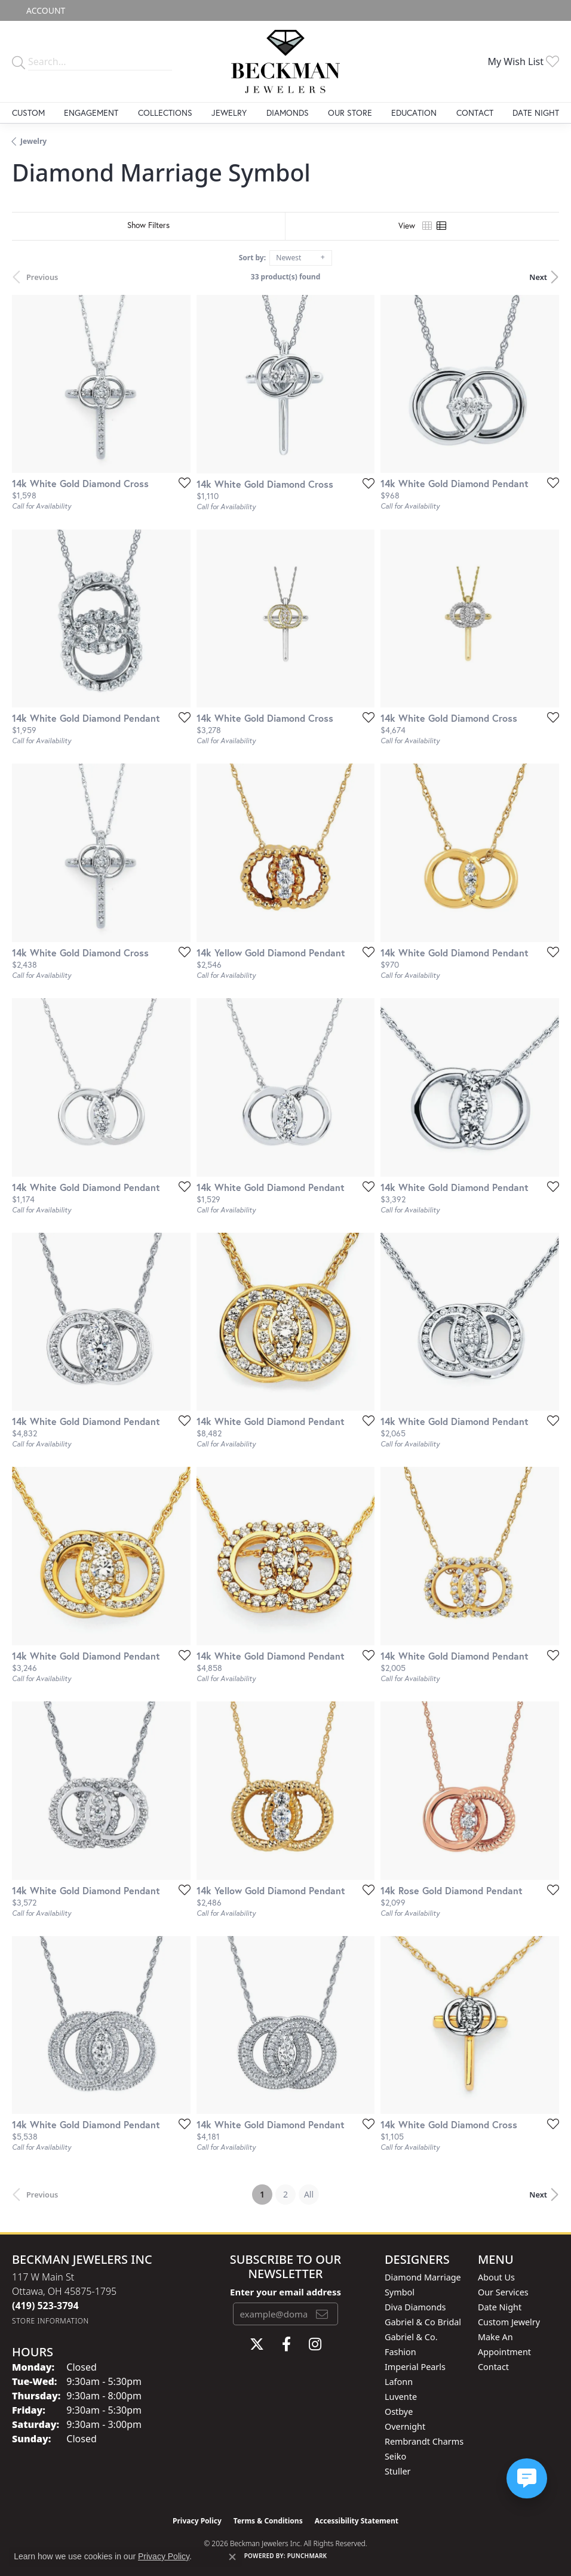 The height and width of the screenshot is (2576, 571). Describe the element at coordinates (535, 112) in the screenshot. I see `Date Night` at that location.